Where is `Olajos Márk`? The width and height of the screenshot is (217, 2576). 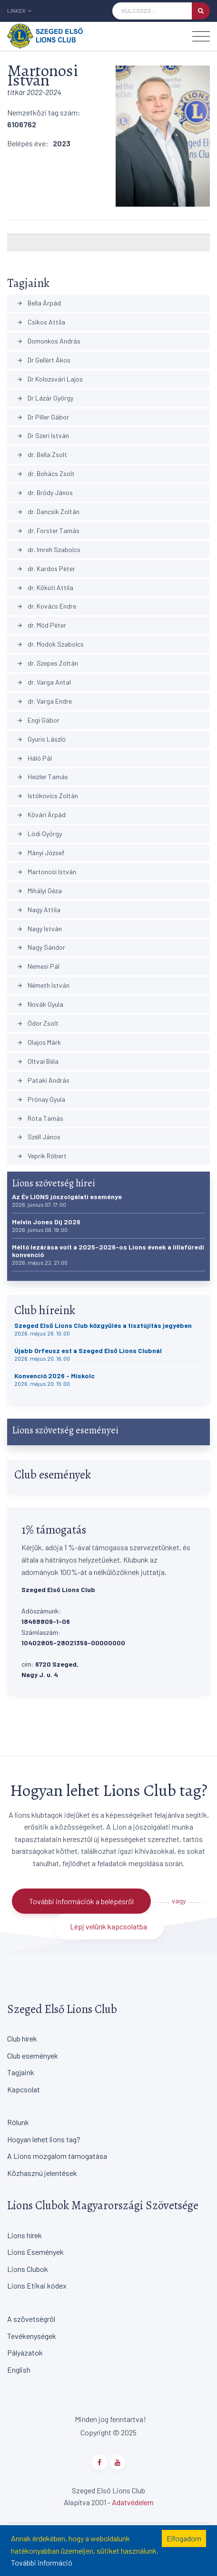
Olajos Márk is located at coordinates (39, 1042).